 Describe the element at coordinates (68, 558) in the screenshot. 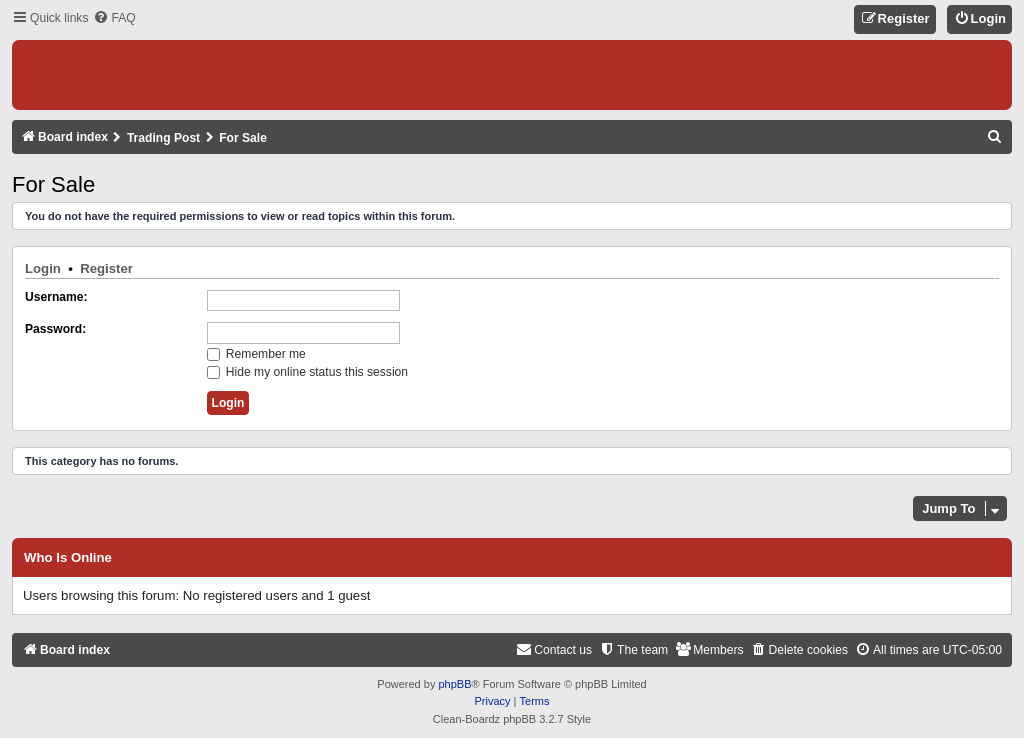

I see `Who is online` at that location.